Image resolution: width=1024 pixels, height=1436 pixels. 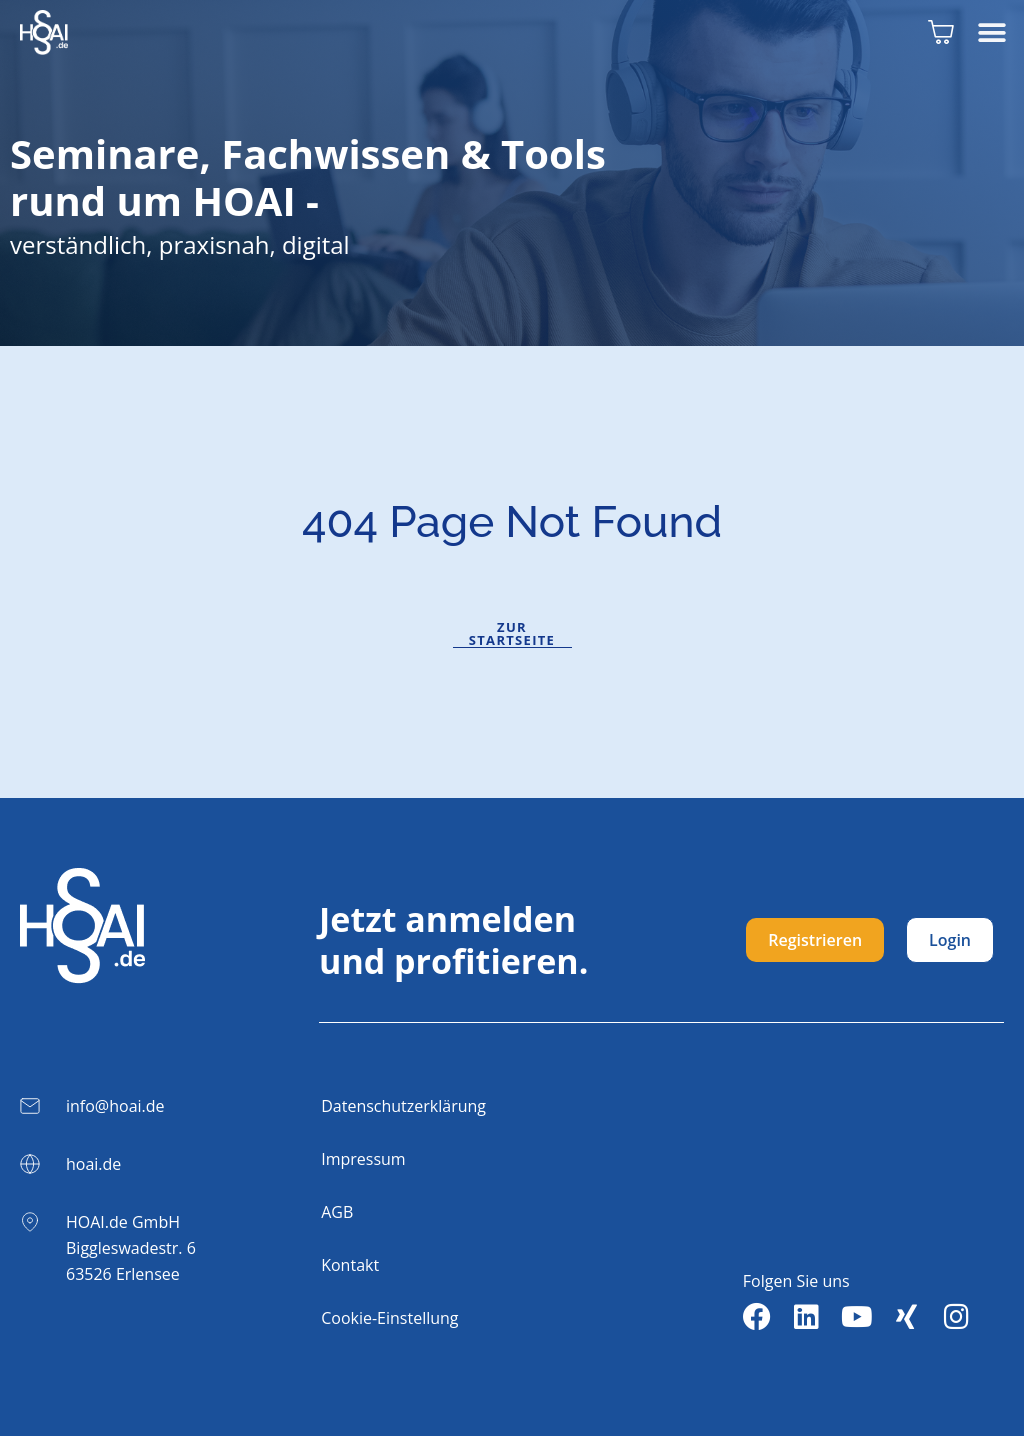 I want to click on Kontakt, so click(x=350, y=1265).